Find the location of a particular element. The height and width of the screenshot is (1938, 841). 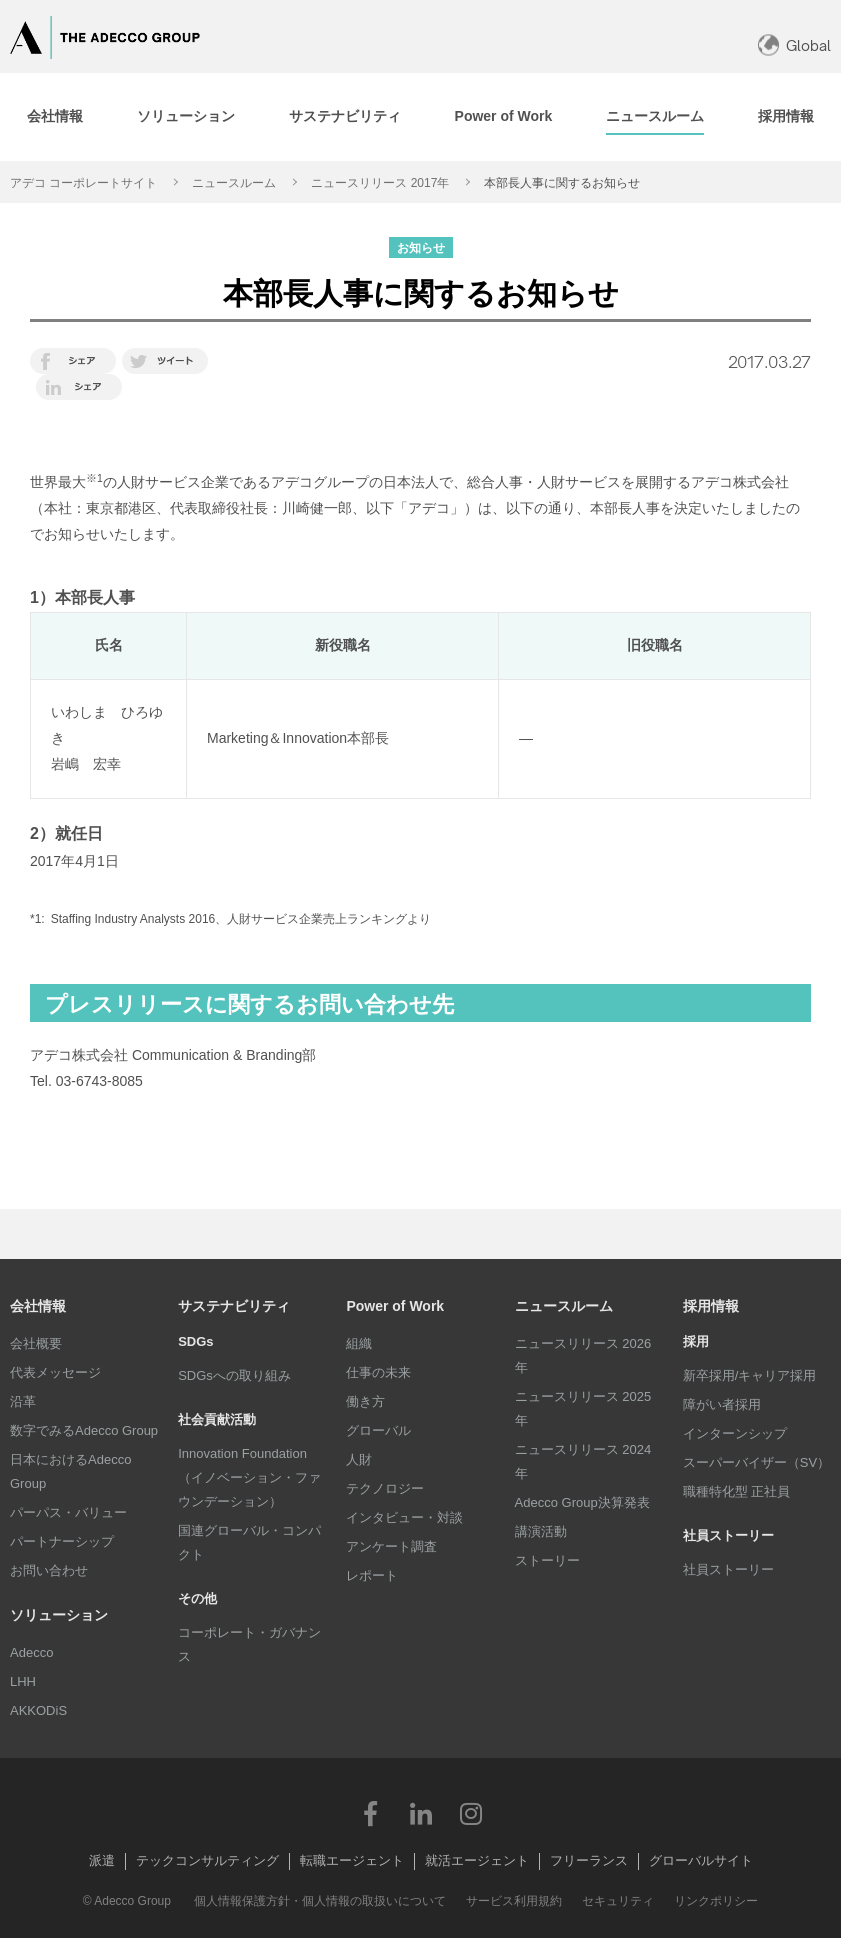

日本におけるAdecco Group is located at coordinates (70, 1471).